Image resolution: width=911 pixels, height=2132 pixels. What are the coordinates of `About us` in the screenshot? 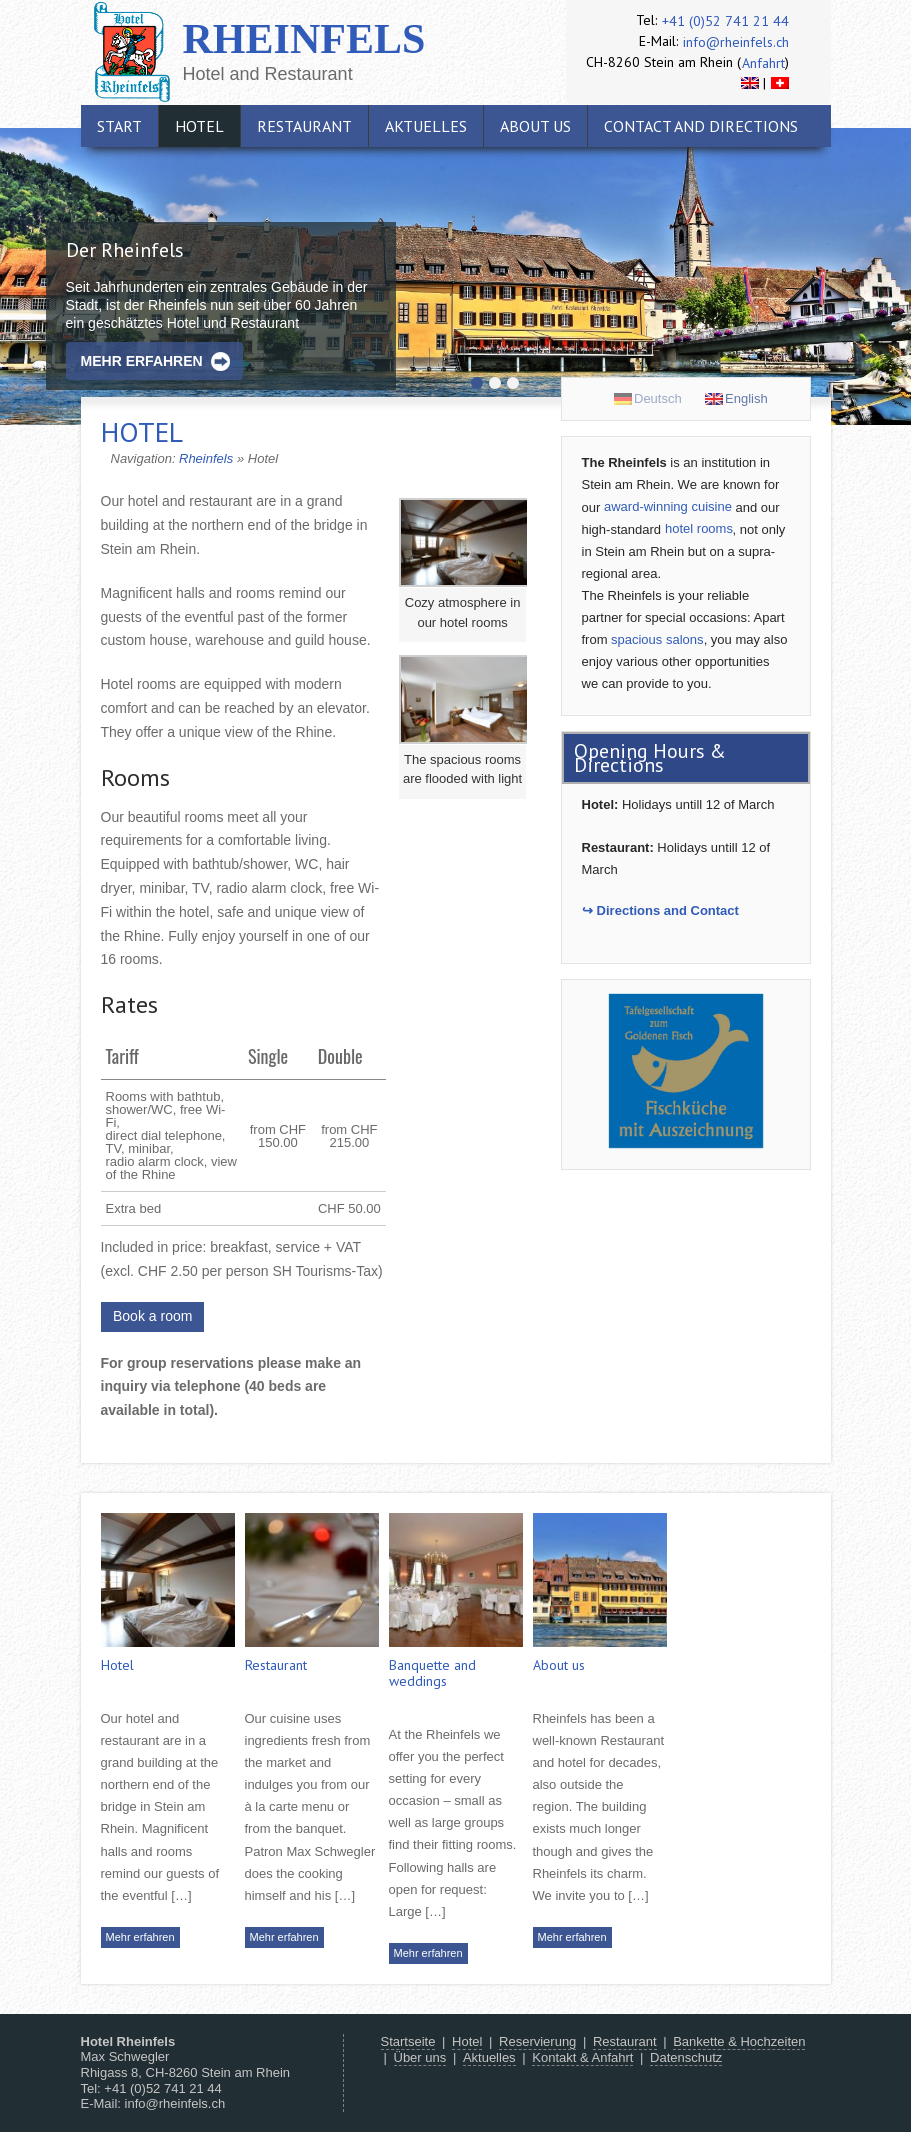 It's located at (535, 126).